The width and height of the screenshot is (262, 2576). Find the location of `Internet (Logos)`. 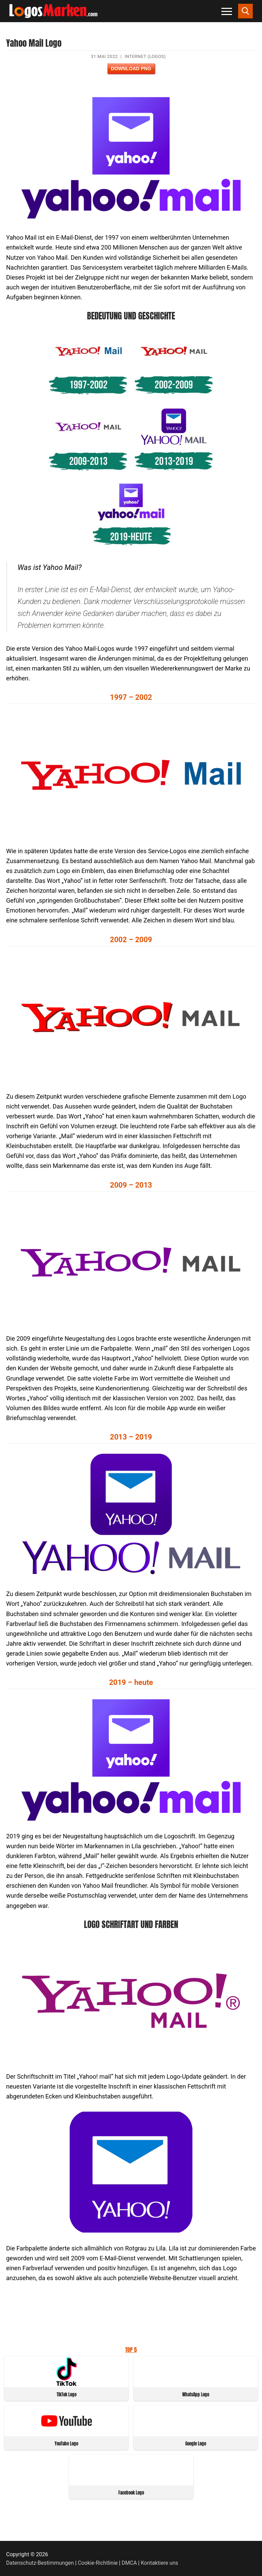

Internet (Logos) is located at coordinates (145, 56).